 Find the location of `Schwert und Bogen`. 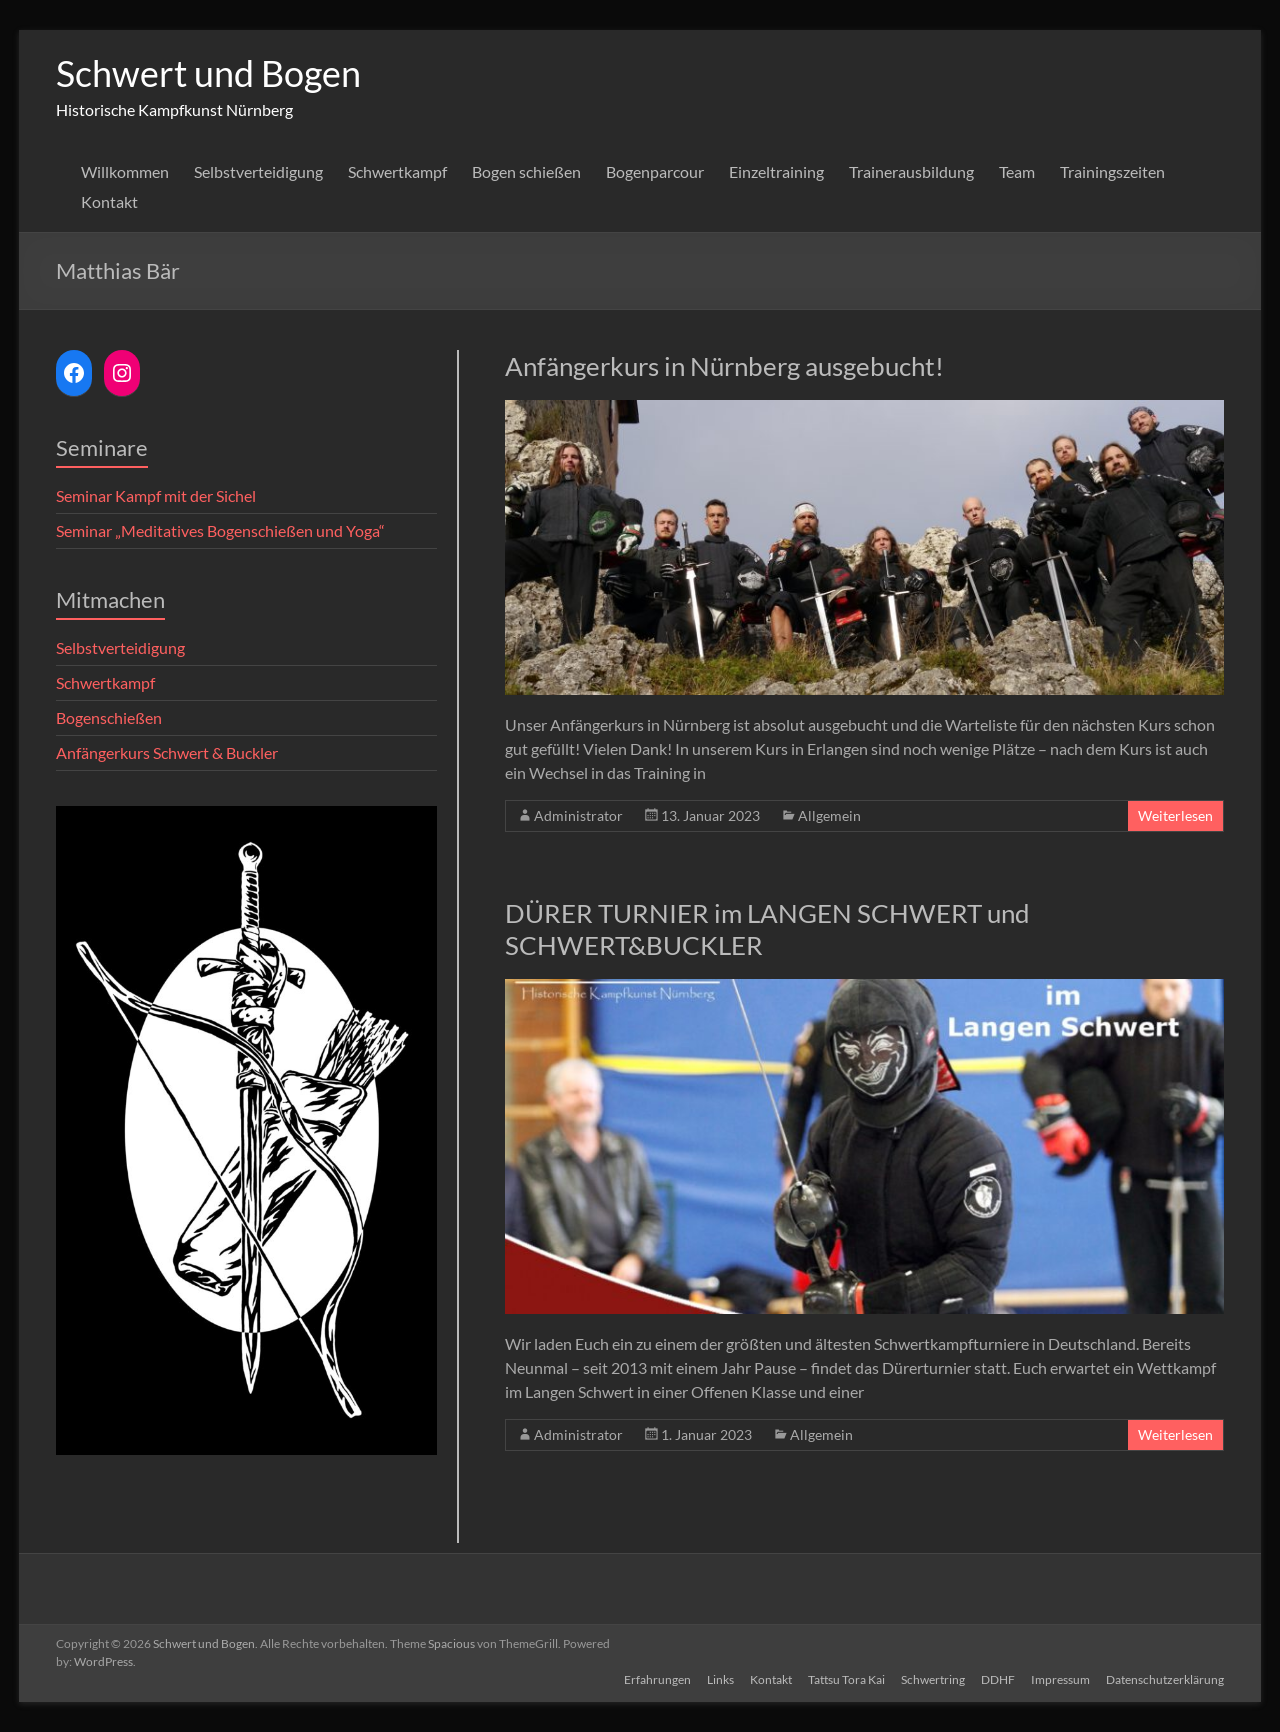

Schwert und Bogen is located at coordinates (208, 73).